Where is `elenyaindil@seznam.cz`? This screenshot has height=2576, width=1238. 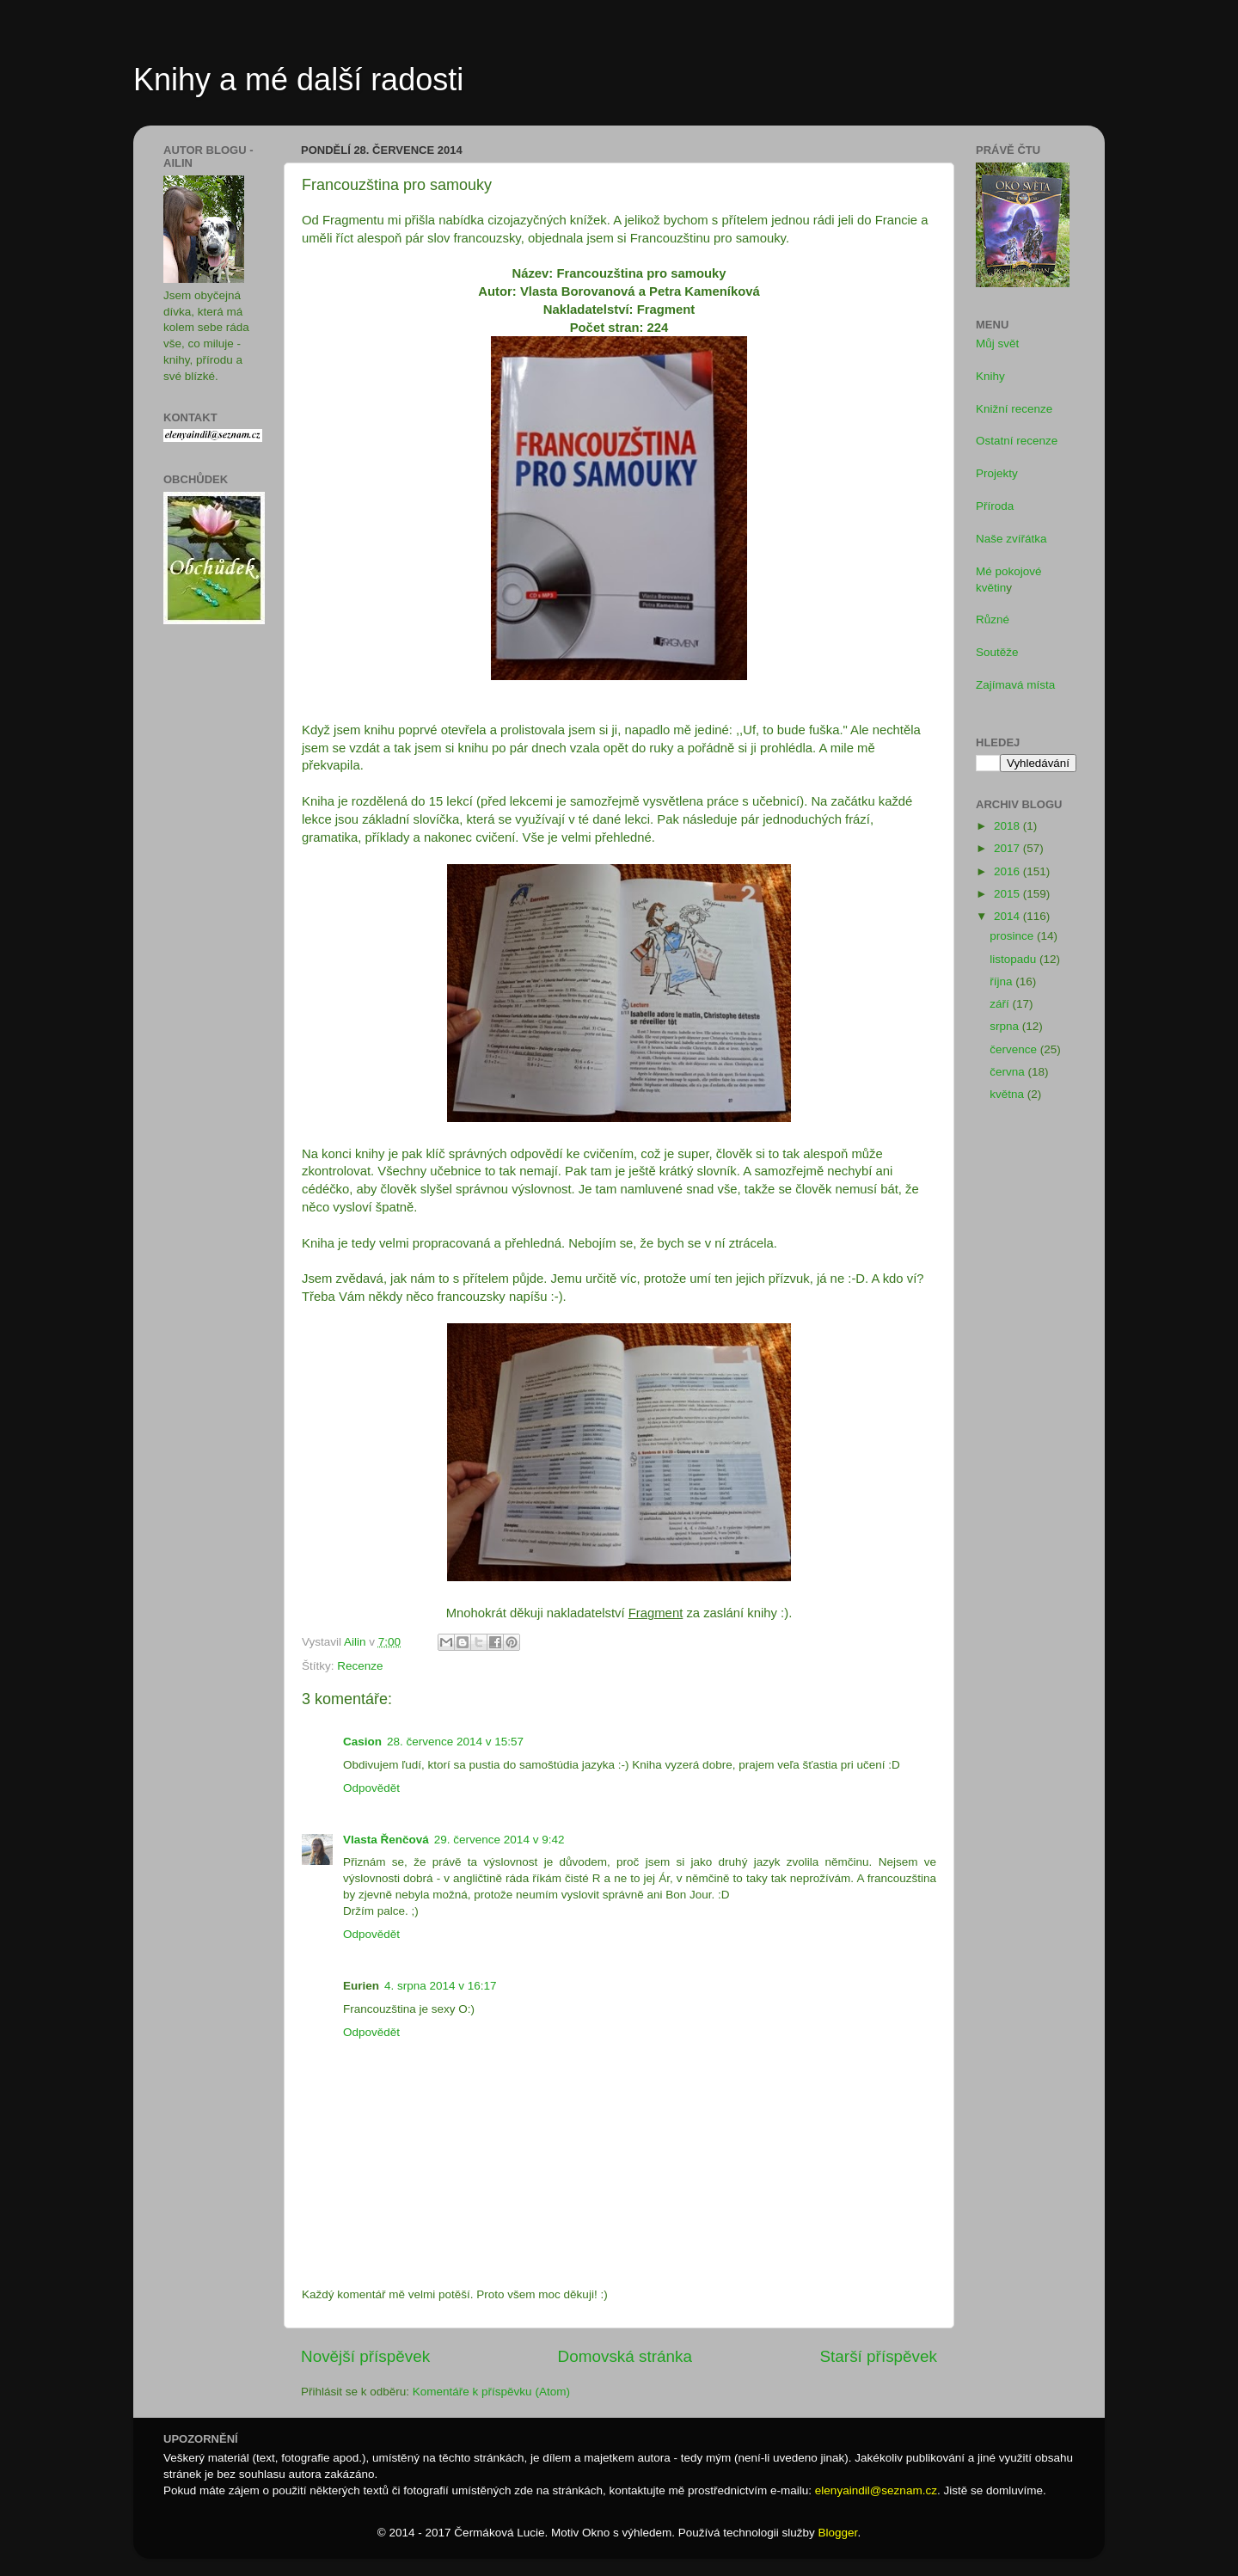
elenyaindil@seznam.cz is located at coordinates (876, 2490).